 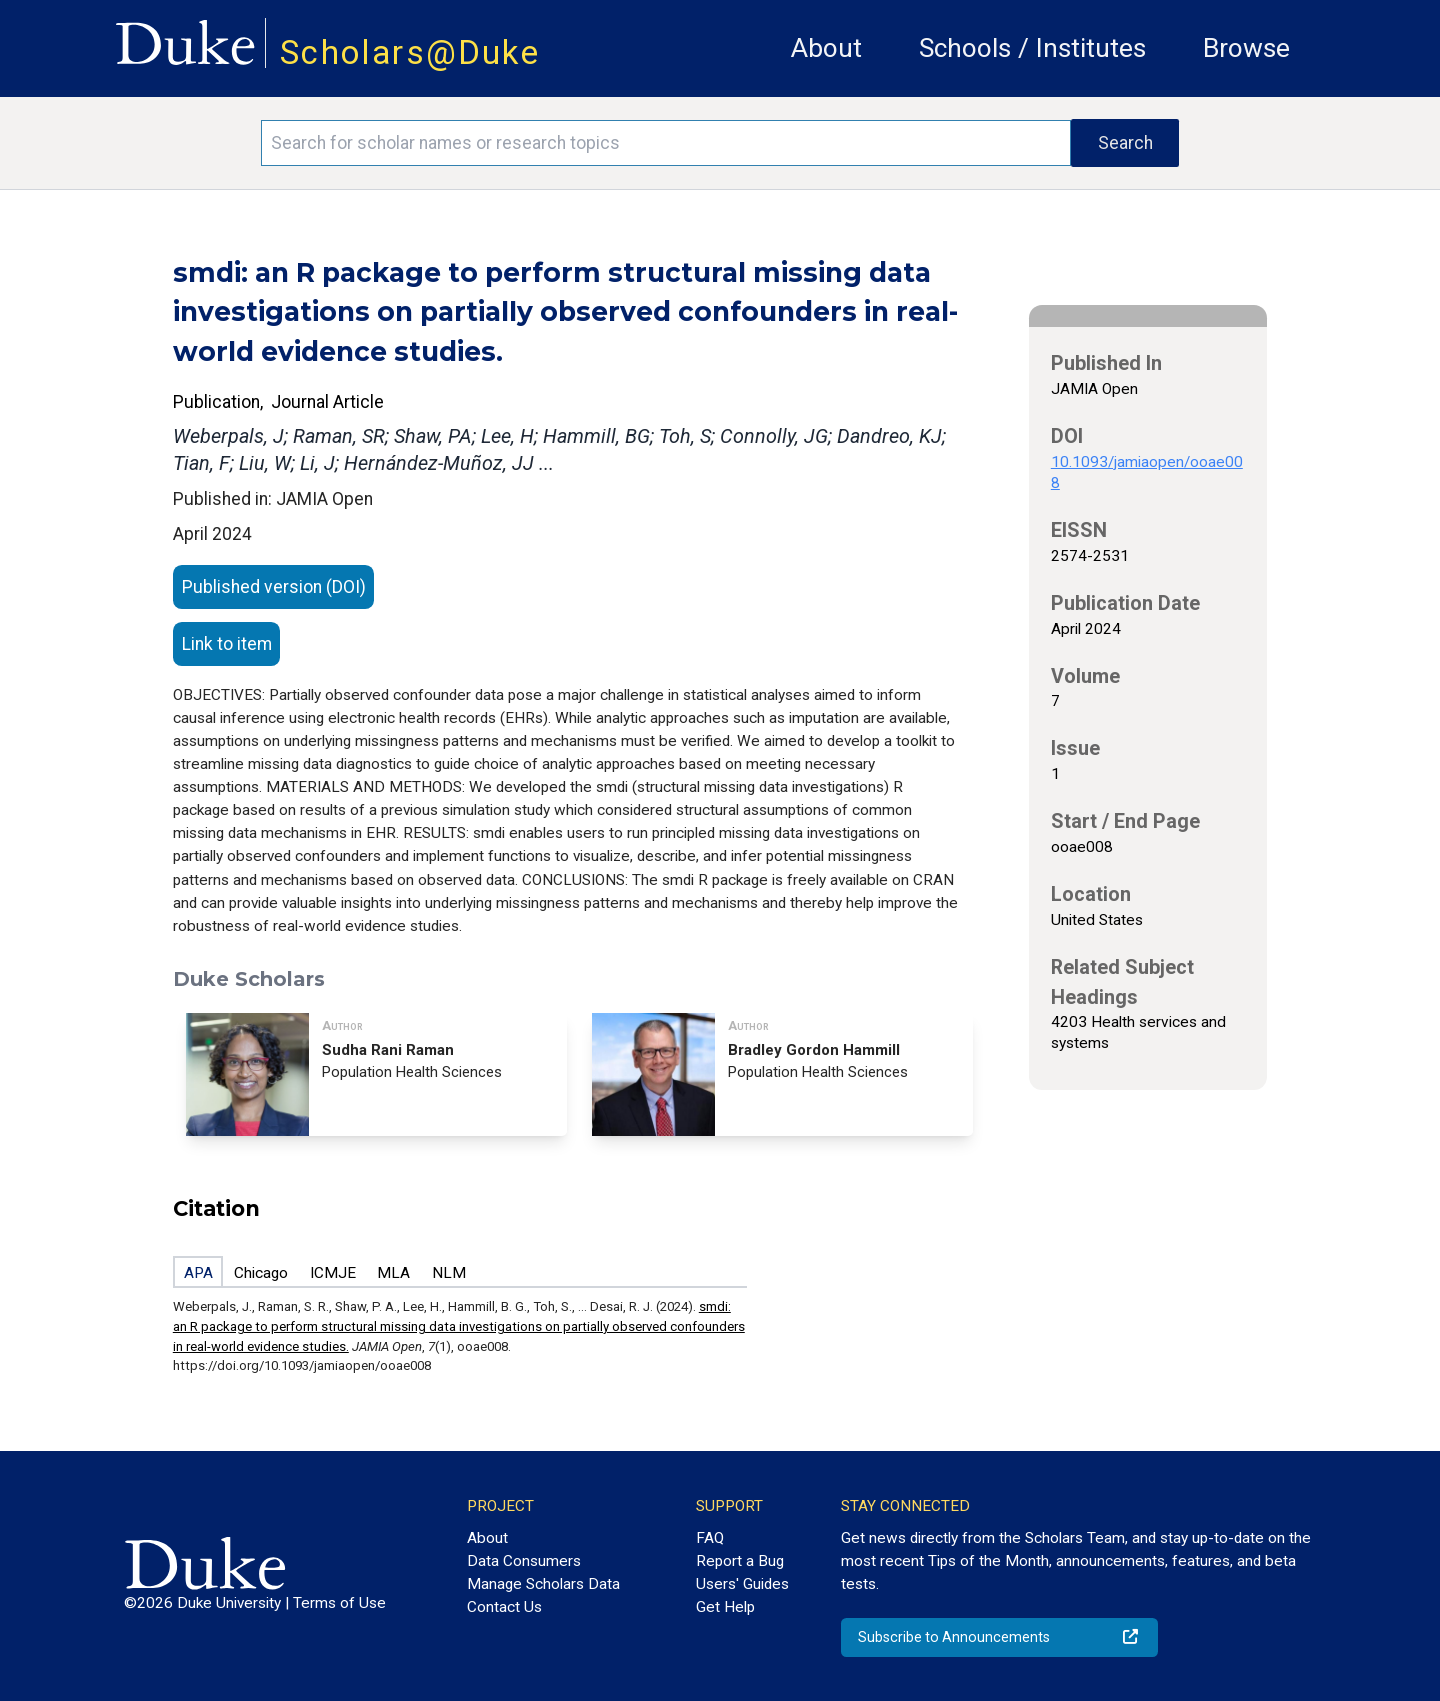 What do you see at coordinates (524, 1561) in the screenshot?
I see `Data Consumers` at bounding box center [524, 1561].